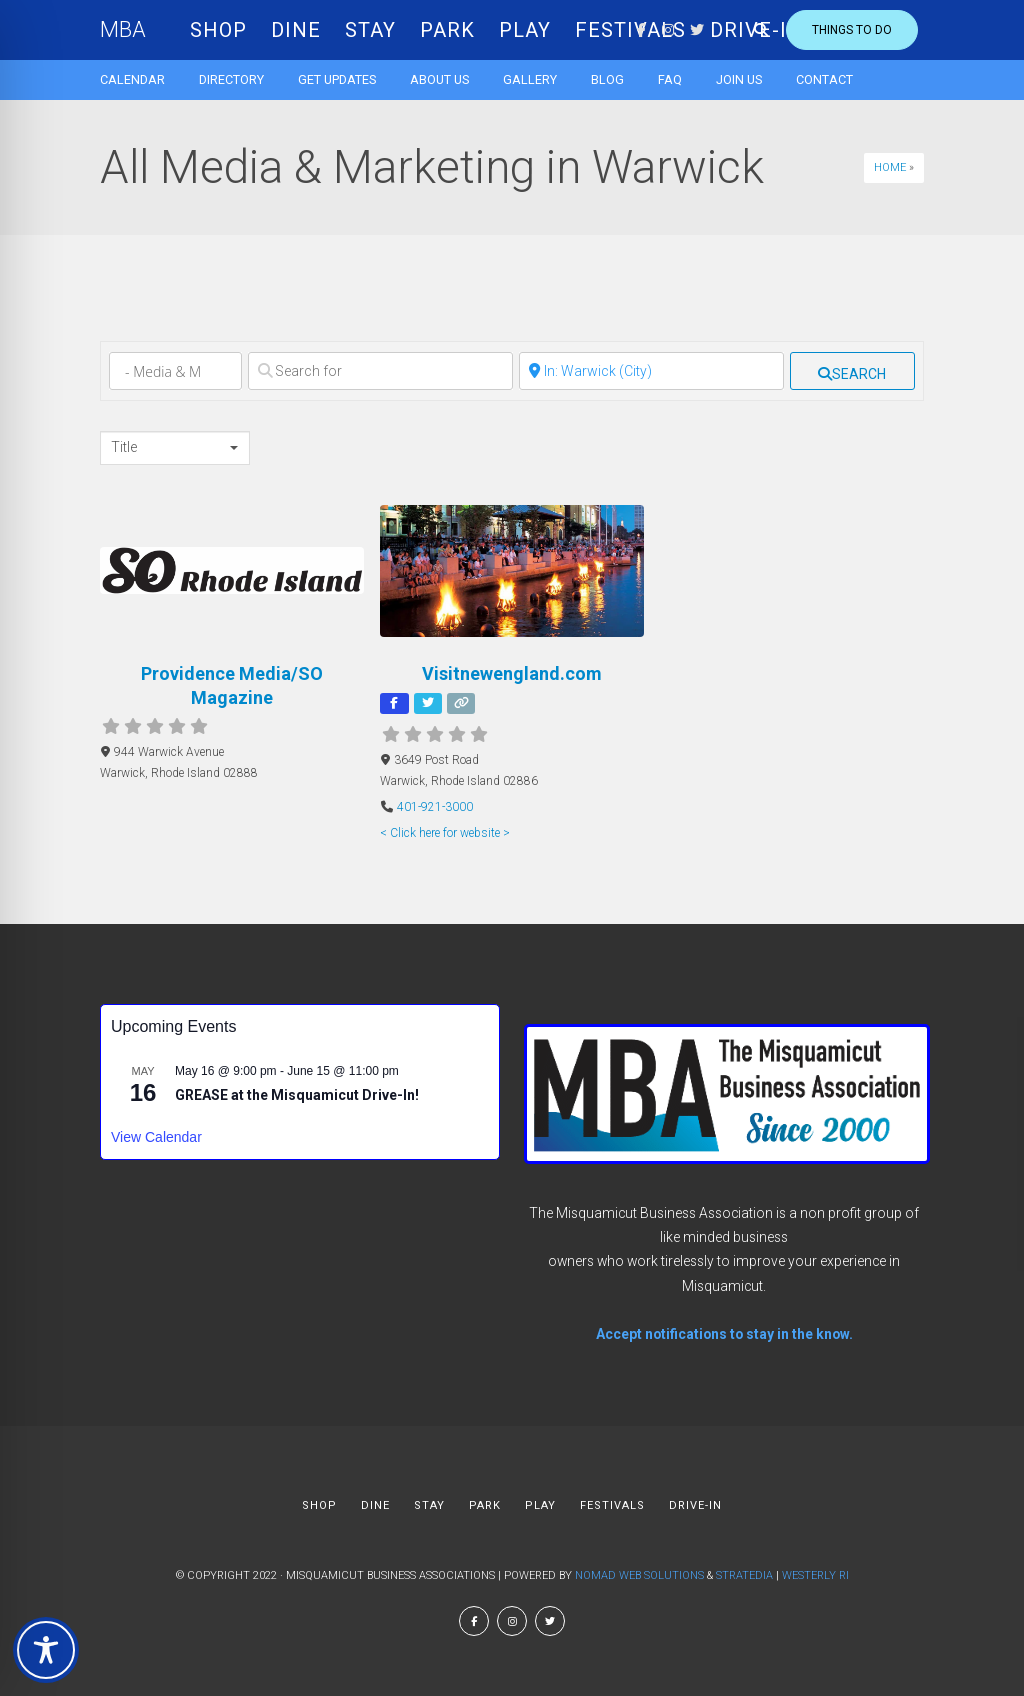 This screenshot has height=1696, width=1024. What do you see at coordinates (297, 1095) in the screenshot?
I see `GREASE at the Misquamicut Drive-In!` at bounding box center [297, 1095].